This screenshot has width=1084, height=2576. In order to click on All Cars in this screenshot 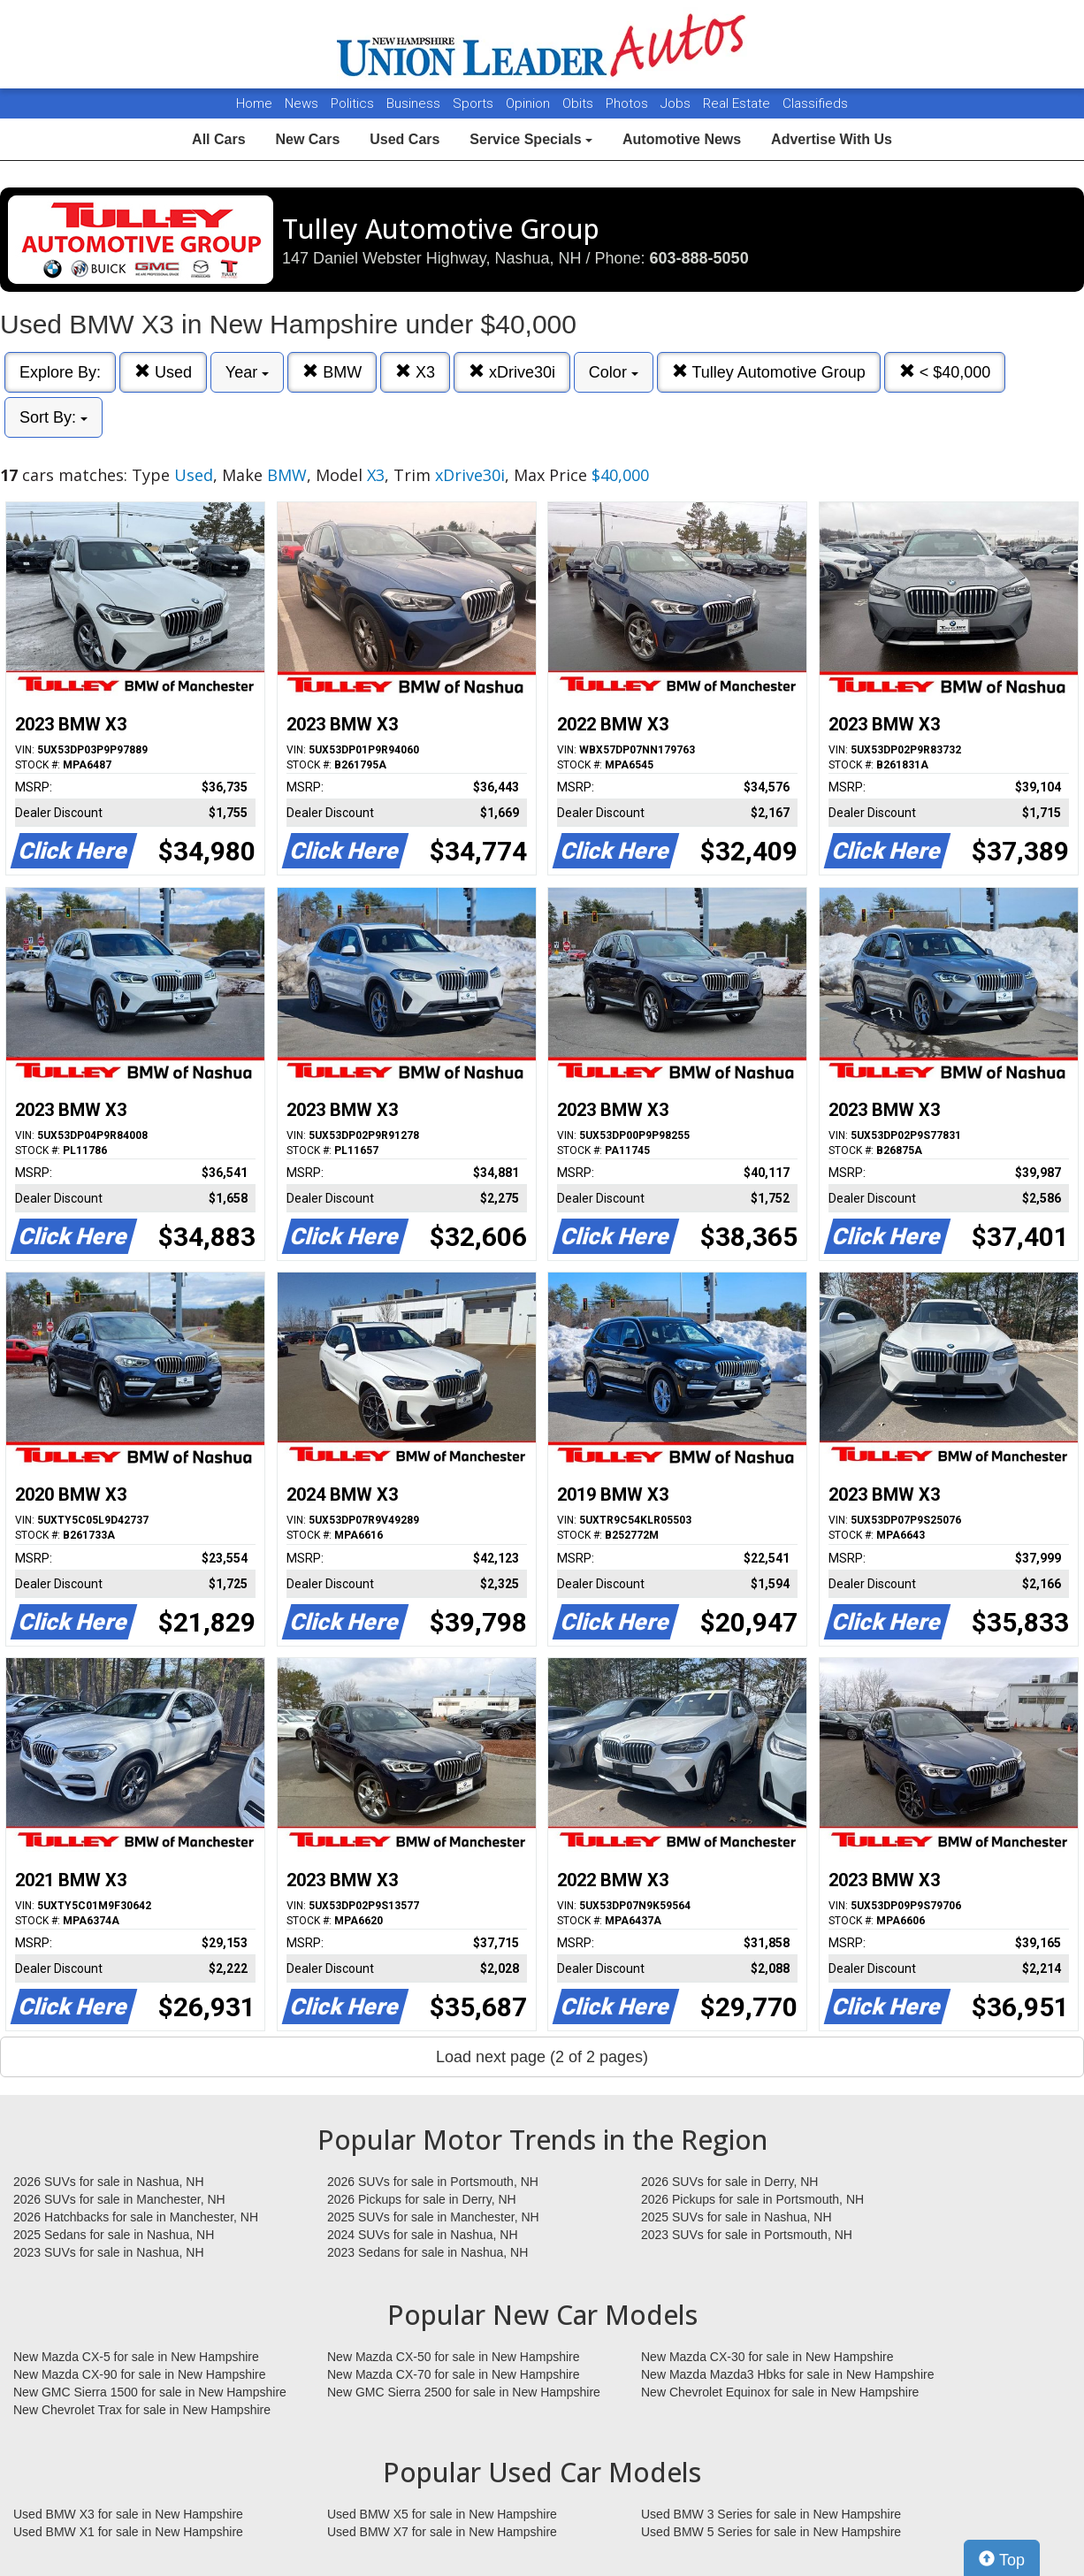, I will do `click(218, 139)`.